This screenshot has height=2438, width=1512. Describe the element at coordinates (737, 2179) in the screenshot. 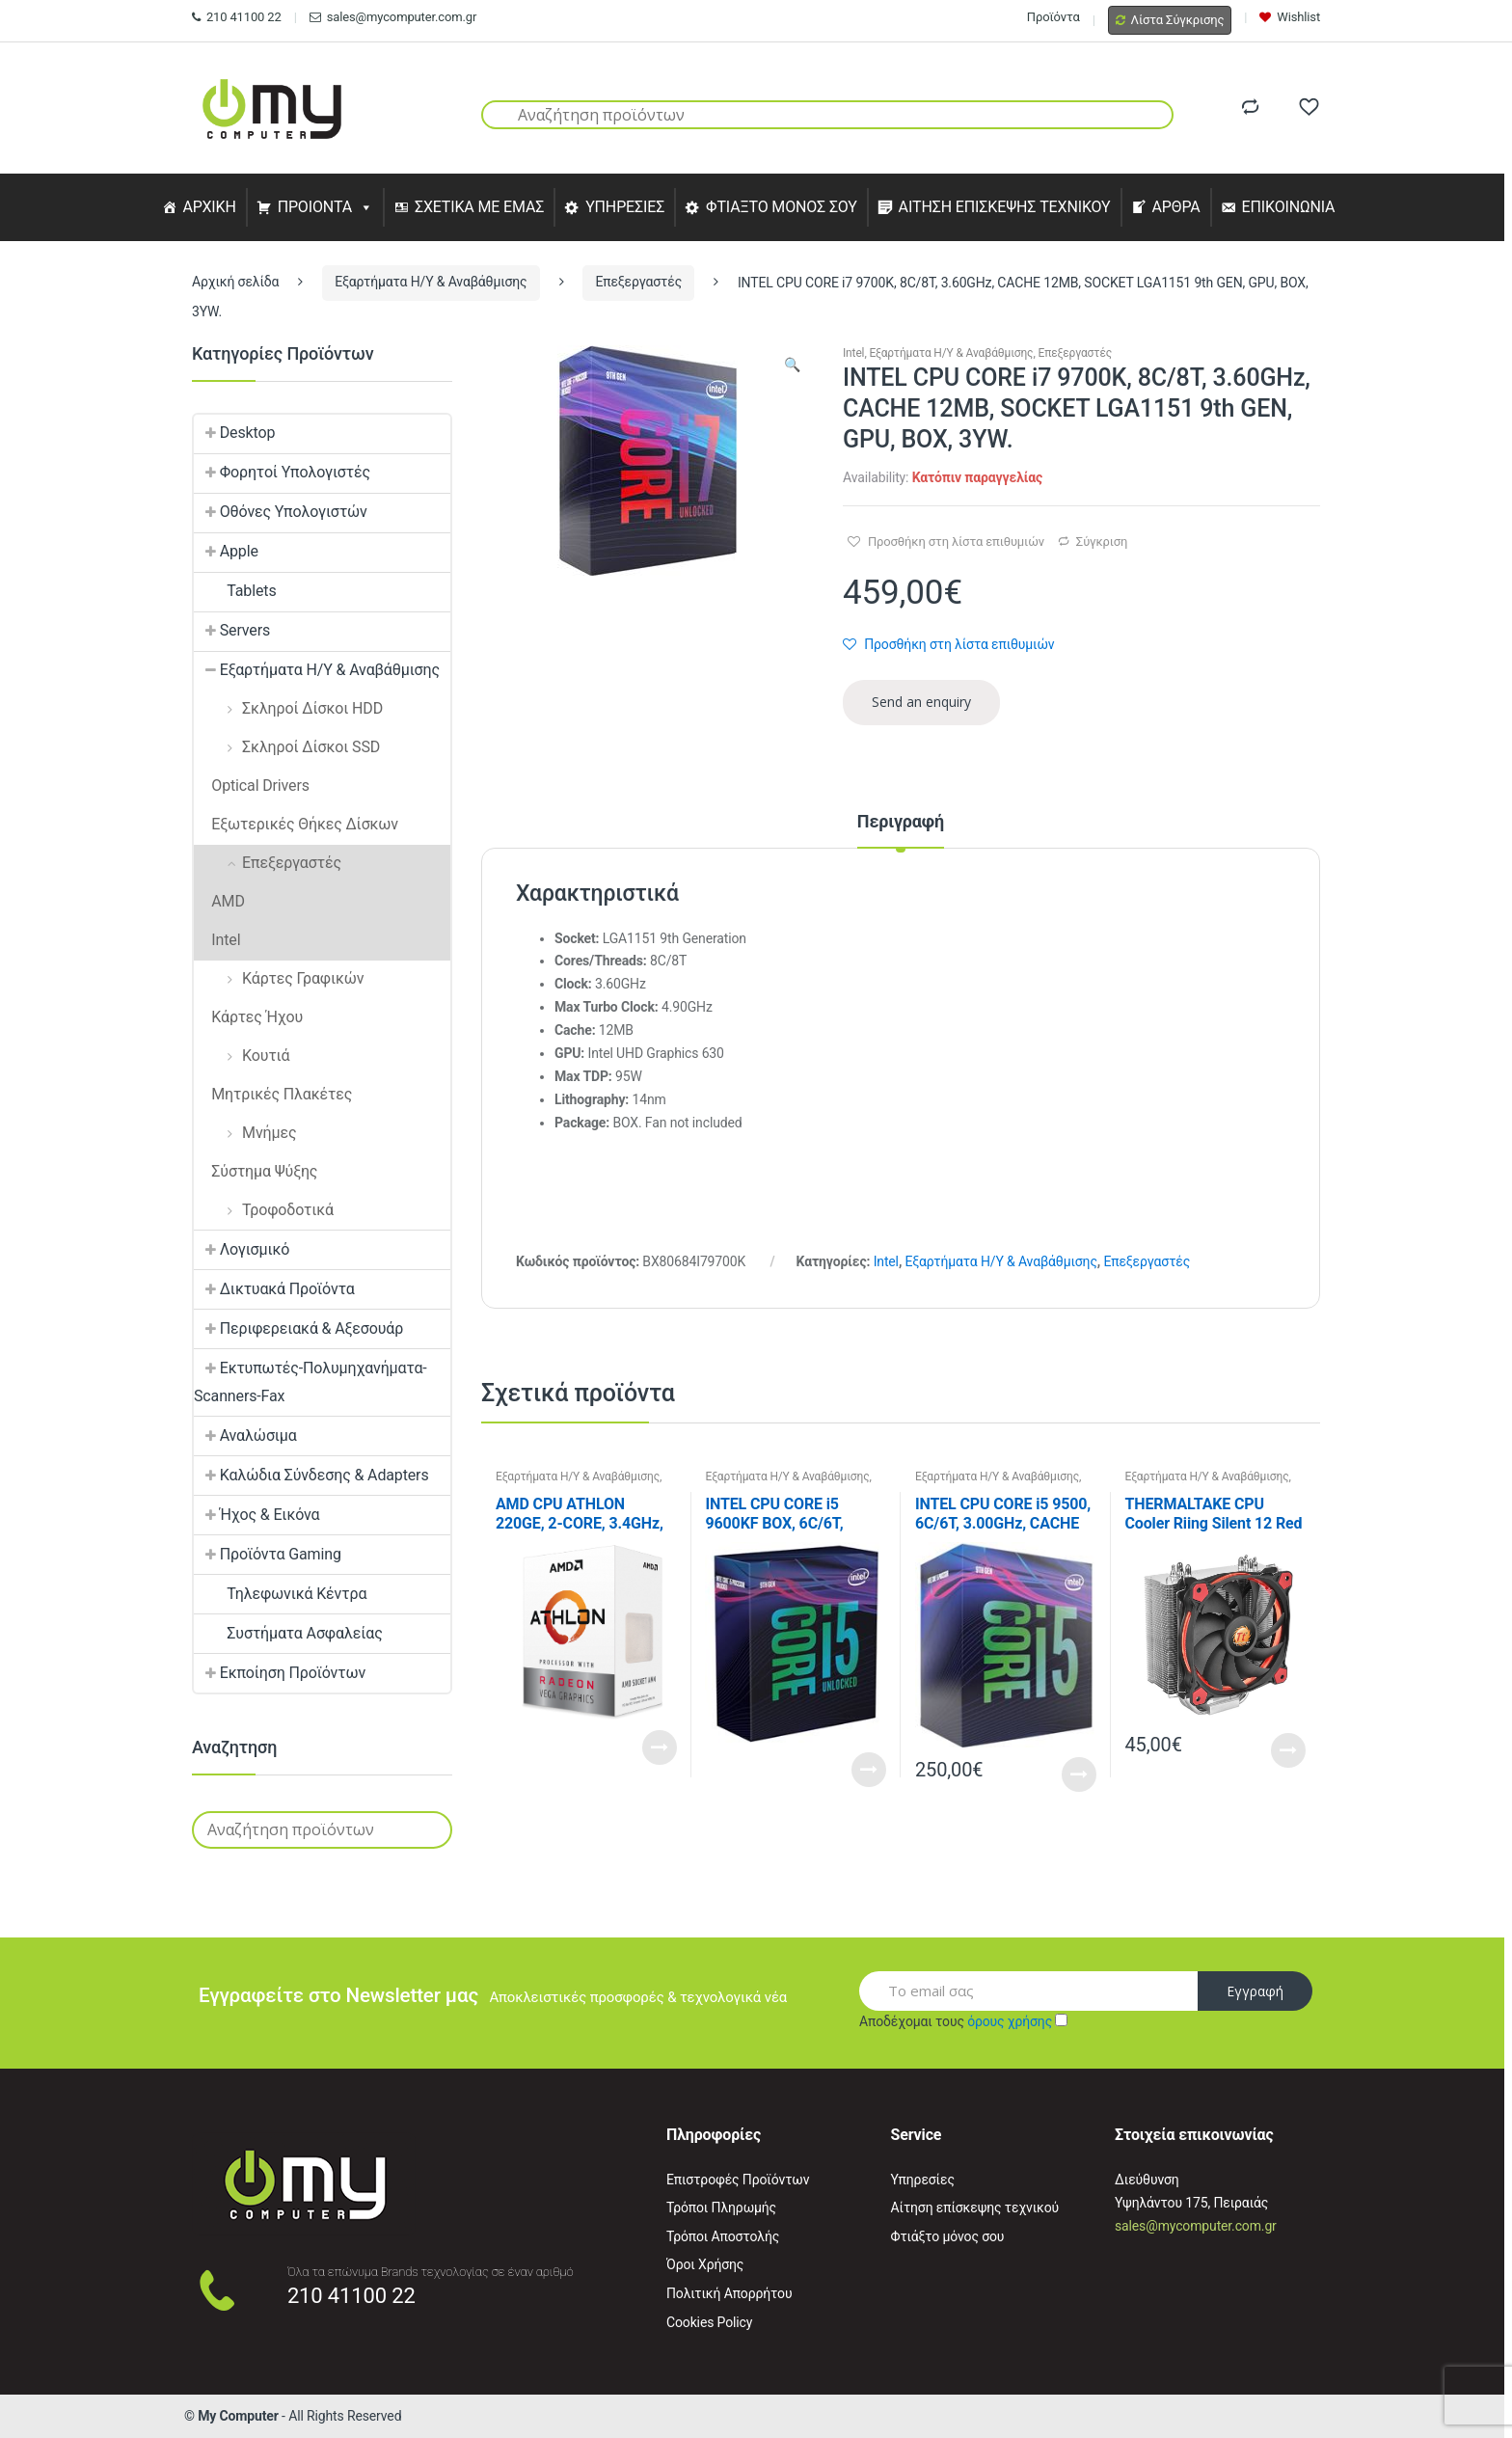

I see `Επιστροφές Προϊόντων` at that location.